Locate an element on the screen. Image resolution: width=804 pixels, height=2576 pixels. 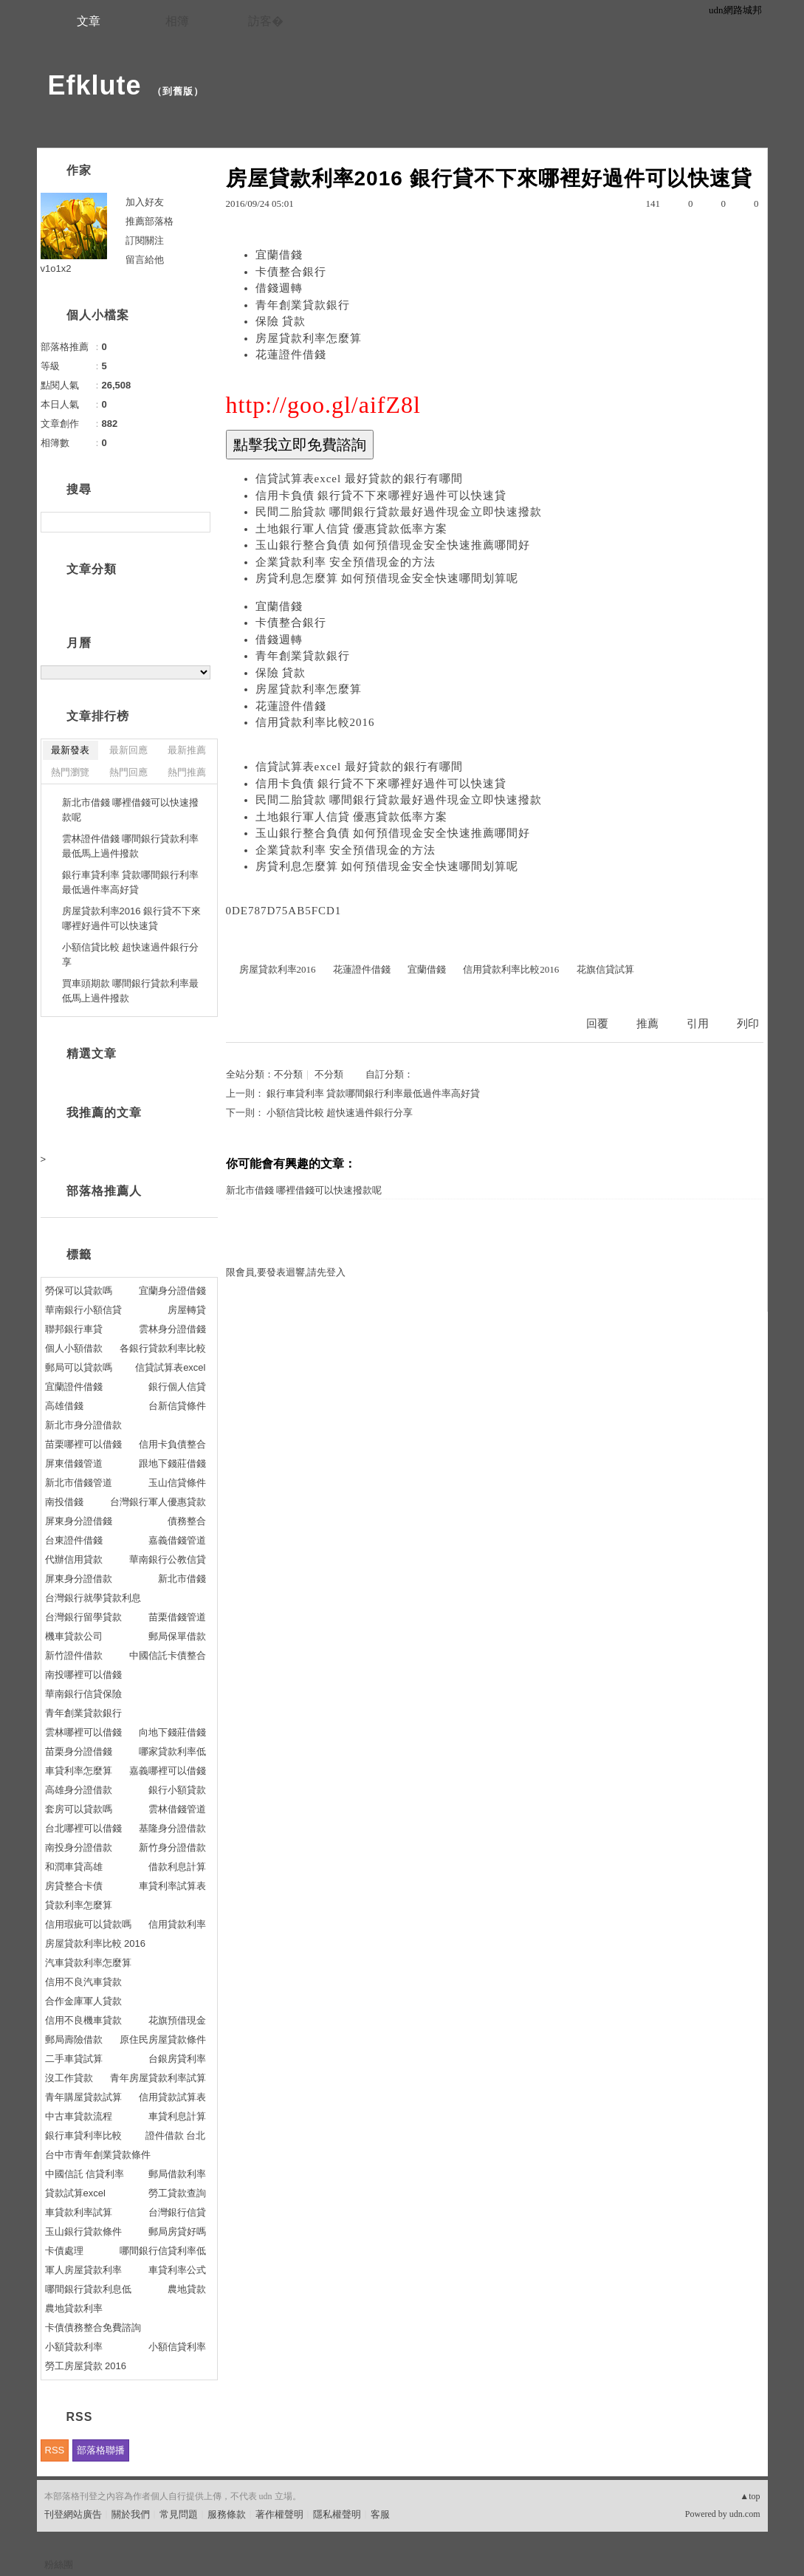
農地貸款 is located at coordinates (187, 2289).